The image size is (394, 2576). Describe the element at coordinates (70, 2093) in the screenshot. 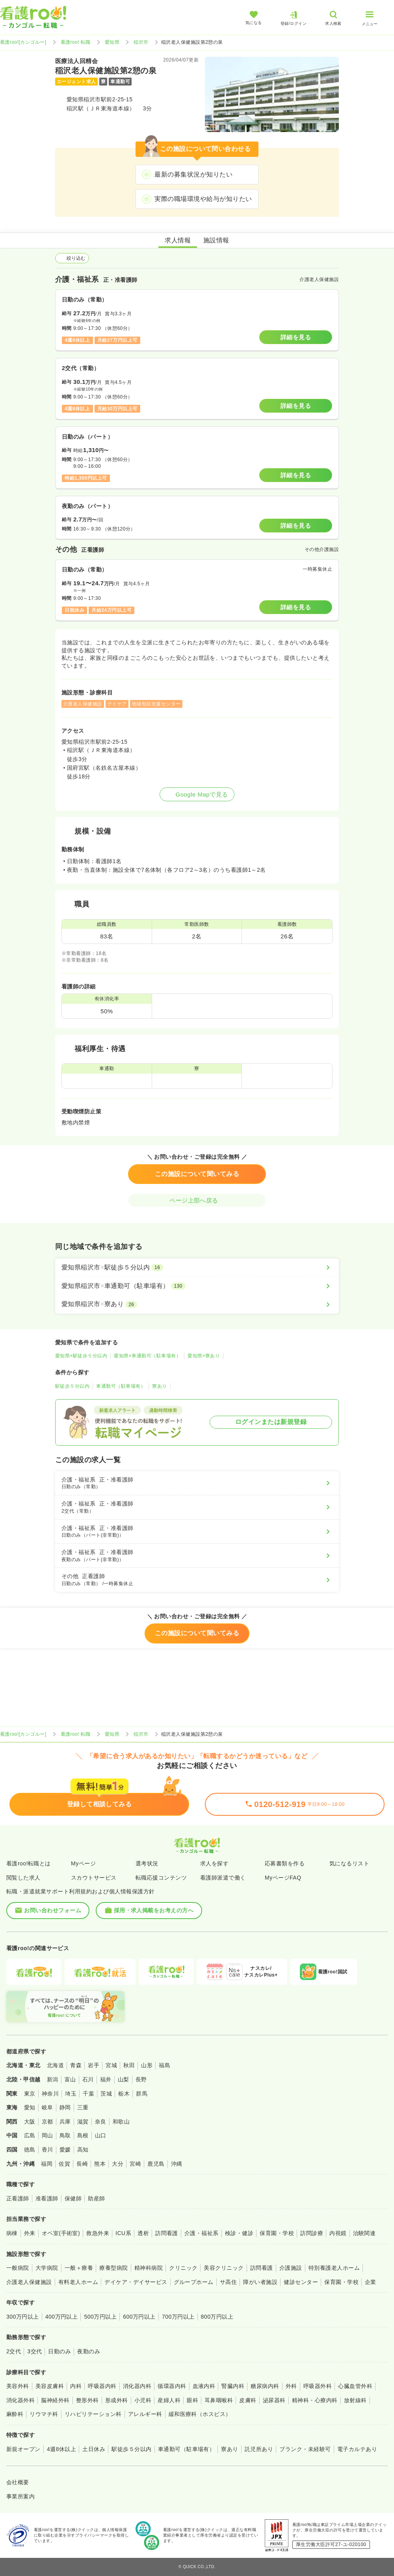

I see `埼玉` at that location.